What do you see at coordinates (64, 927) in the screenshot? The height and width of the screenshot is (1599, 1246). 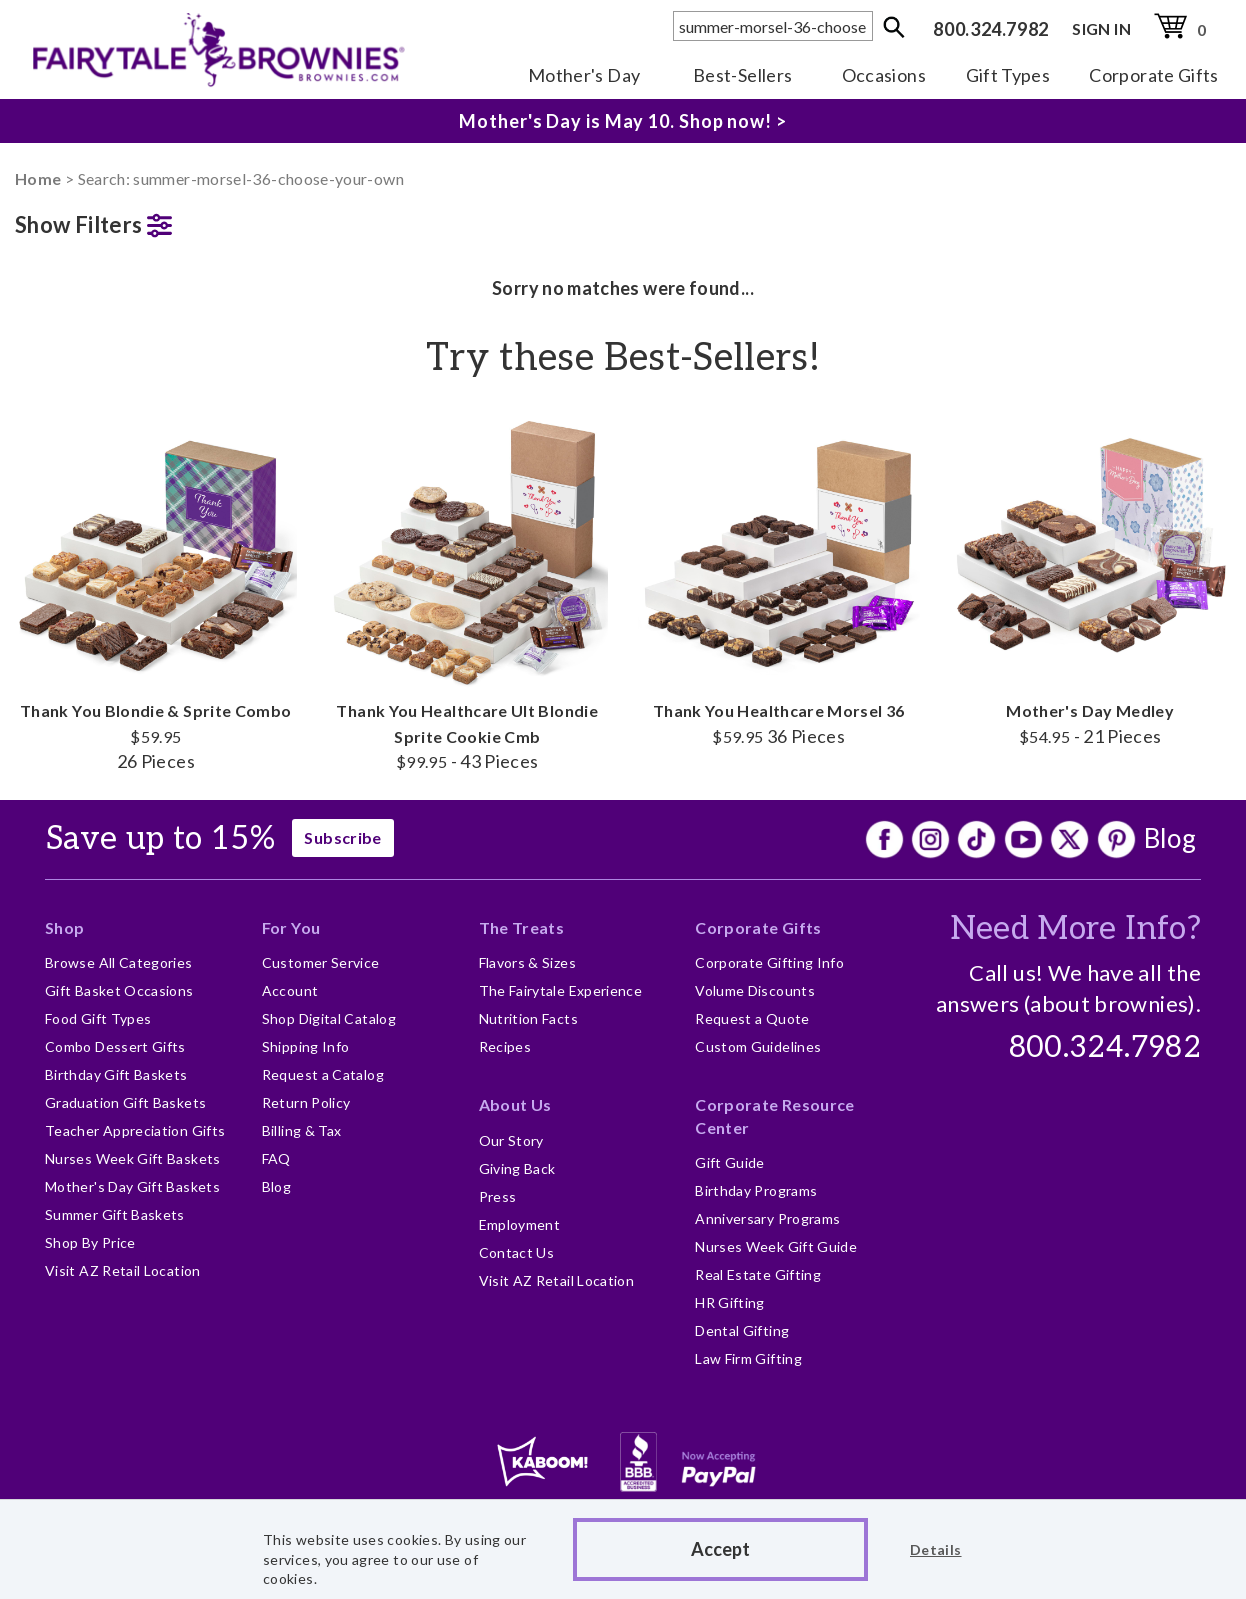 I see `Shop` at bounding box center [64, 927].